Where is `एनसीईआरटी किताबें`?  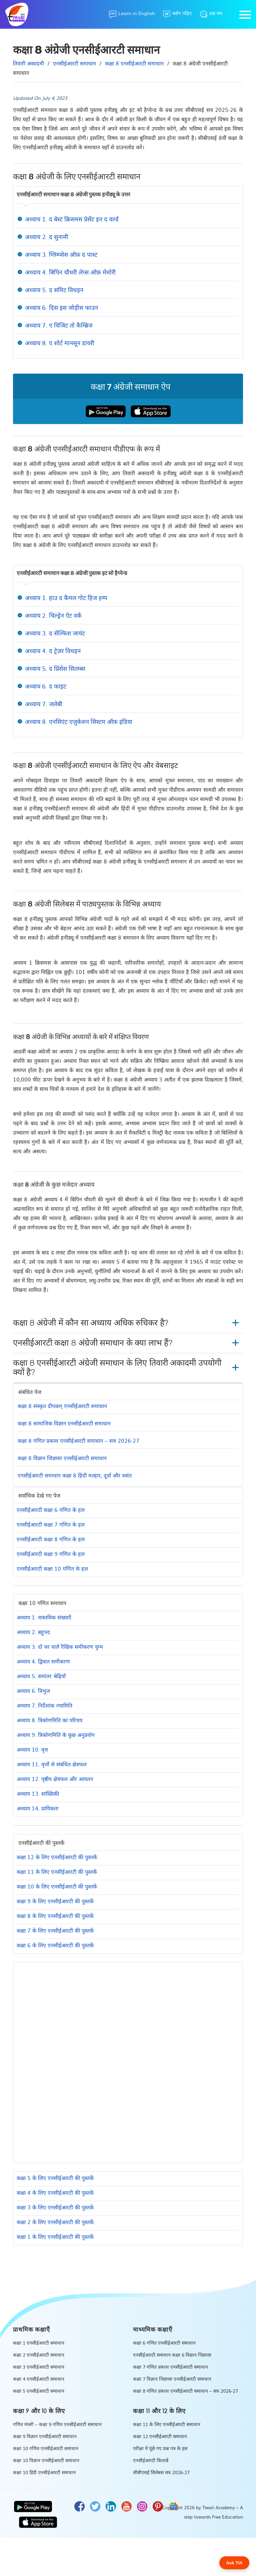 एनसीईआरटी किताबें is located at coordinates (150, 2460).